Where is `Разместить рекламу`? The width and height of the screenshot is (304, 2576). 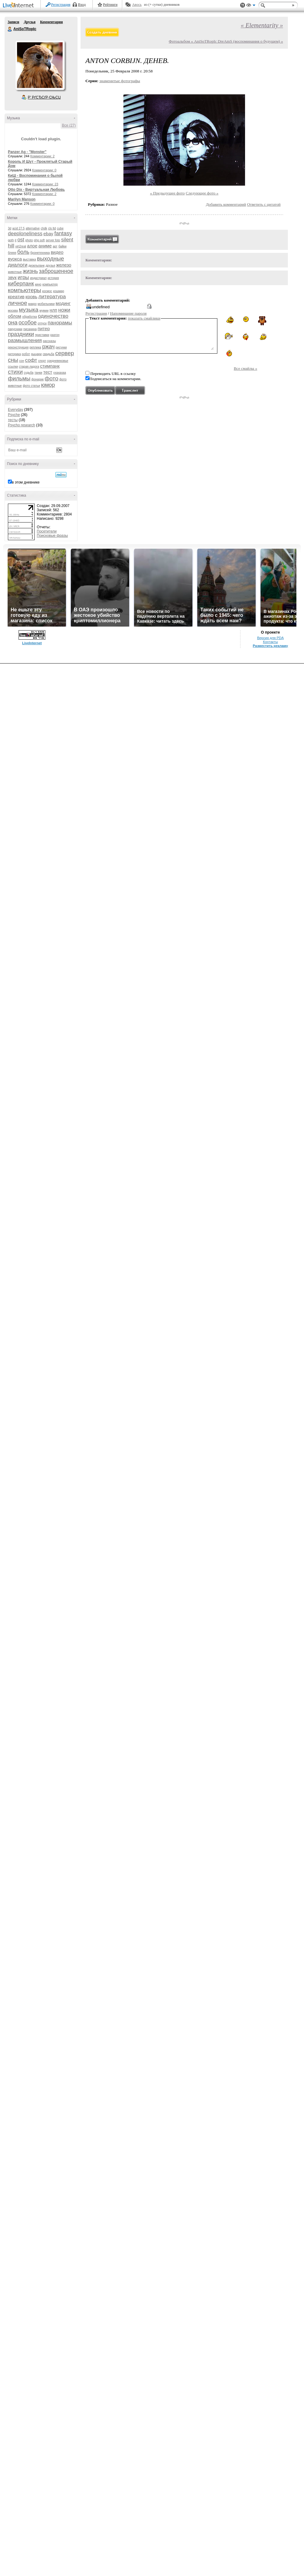 Разместить рекламу is located at coordinates (270, 646).